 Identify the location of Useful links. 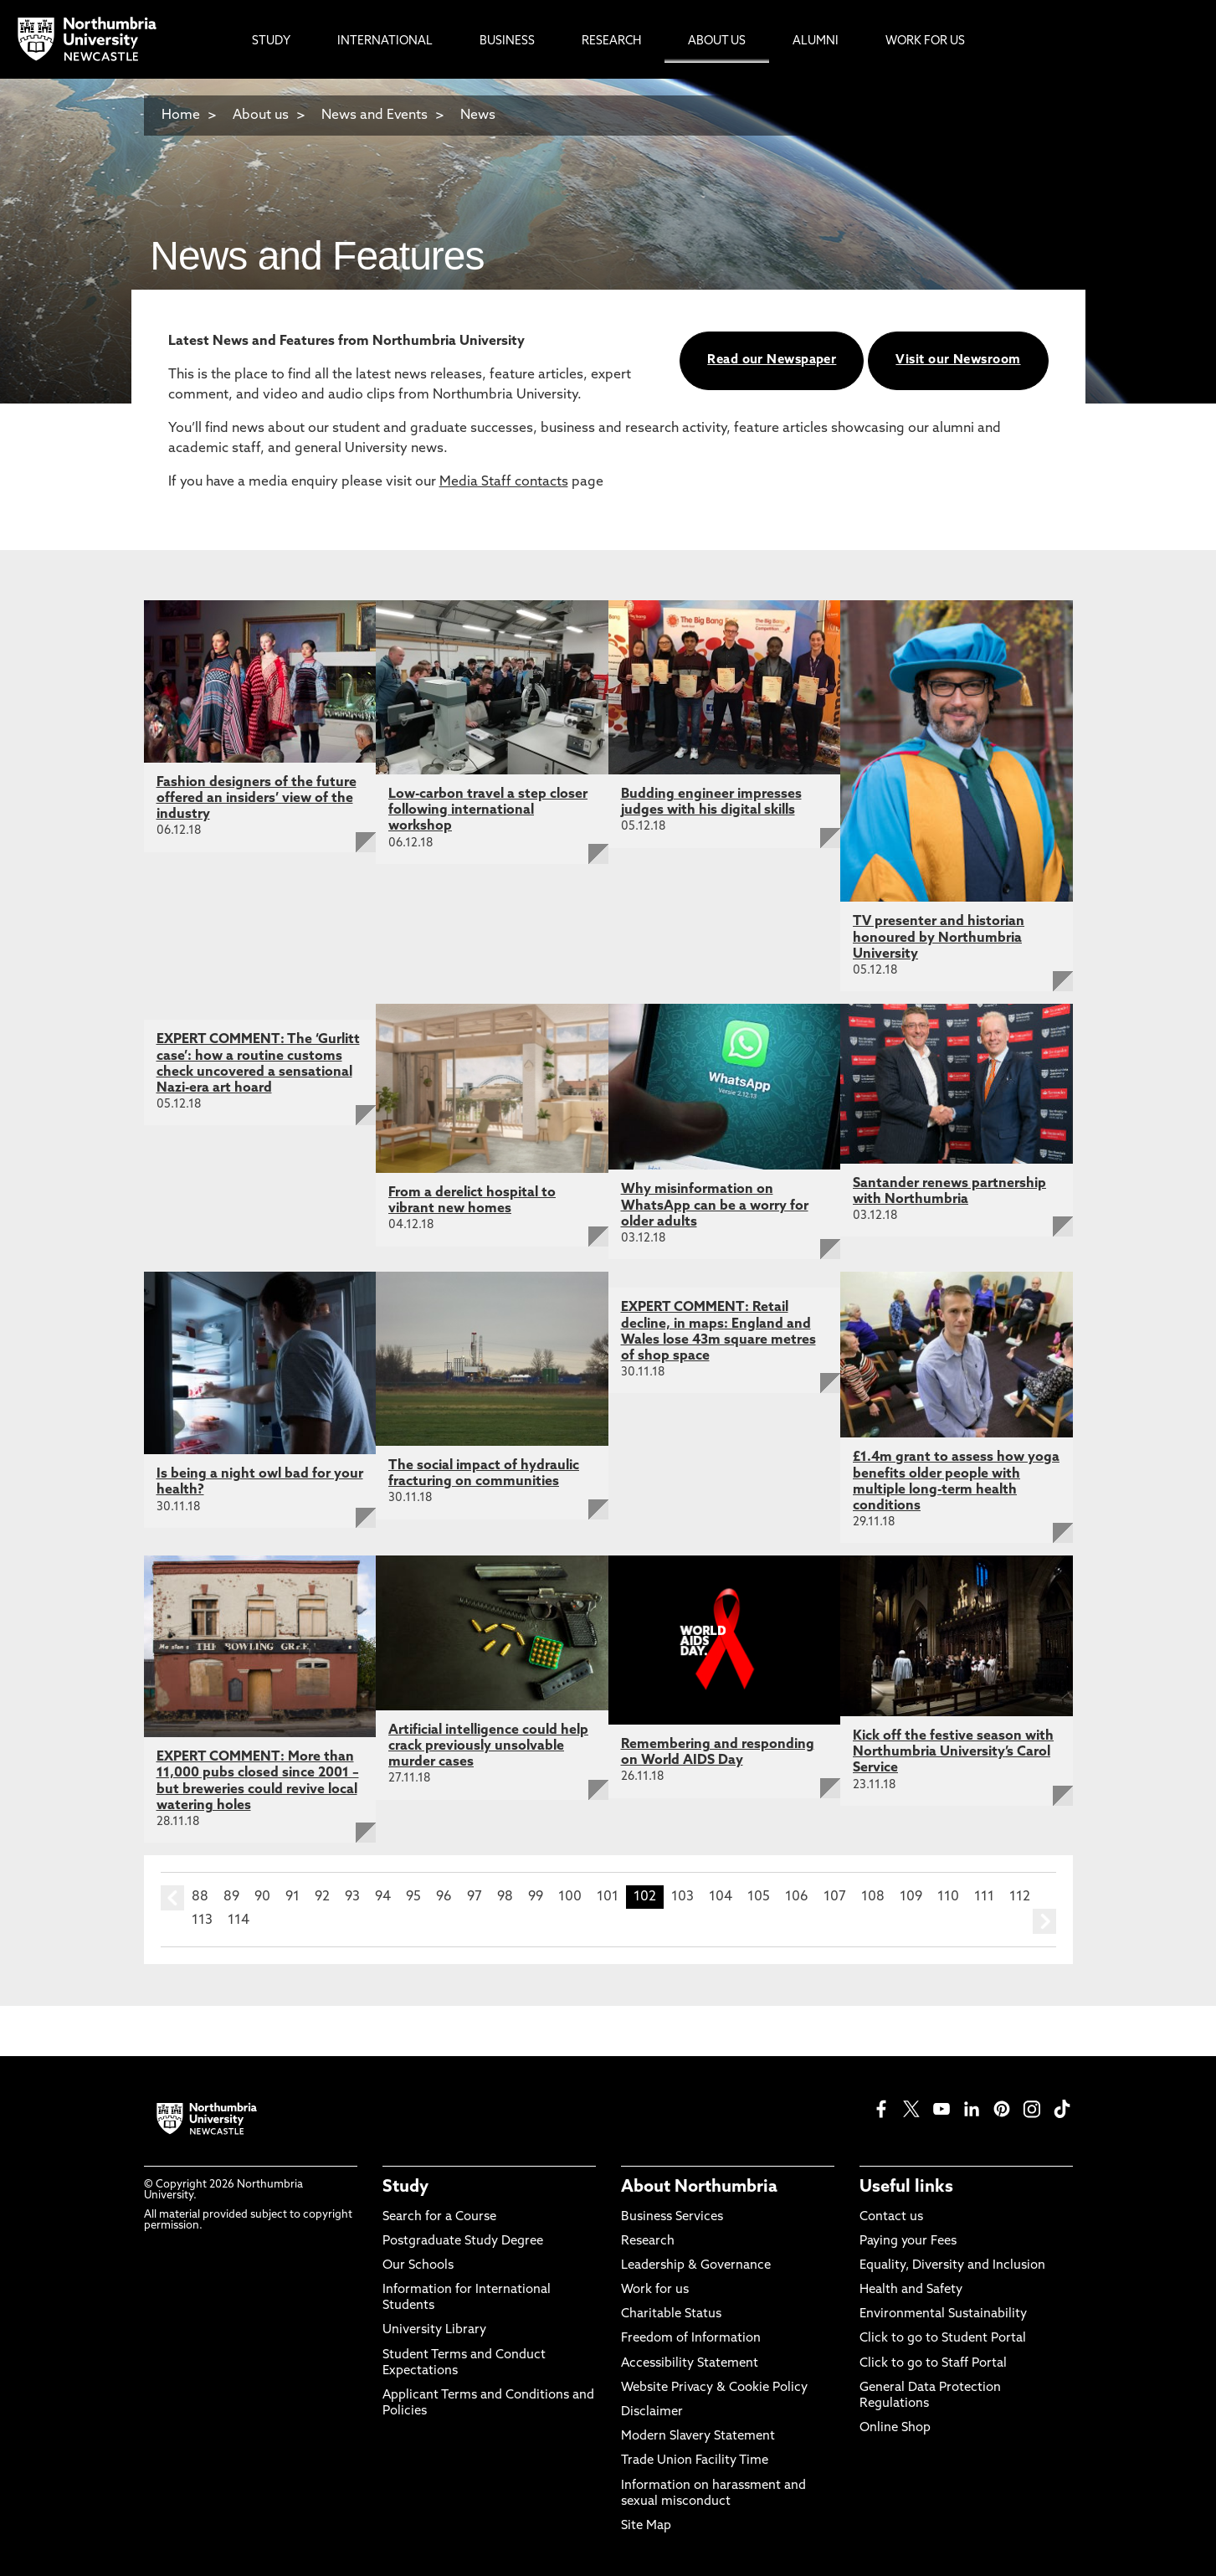
(906, 2187).